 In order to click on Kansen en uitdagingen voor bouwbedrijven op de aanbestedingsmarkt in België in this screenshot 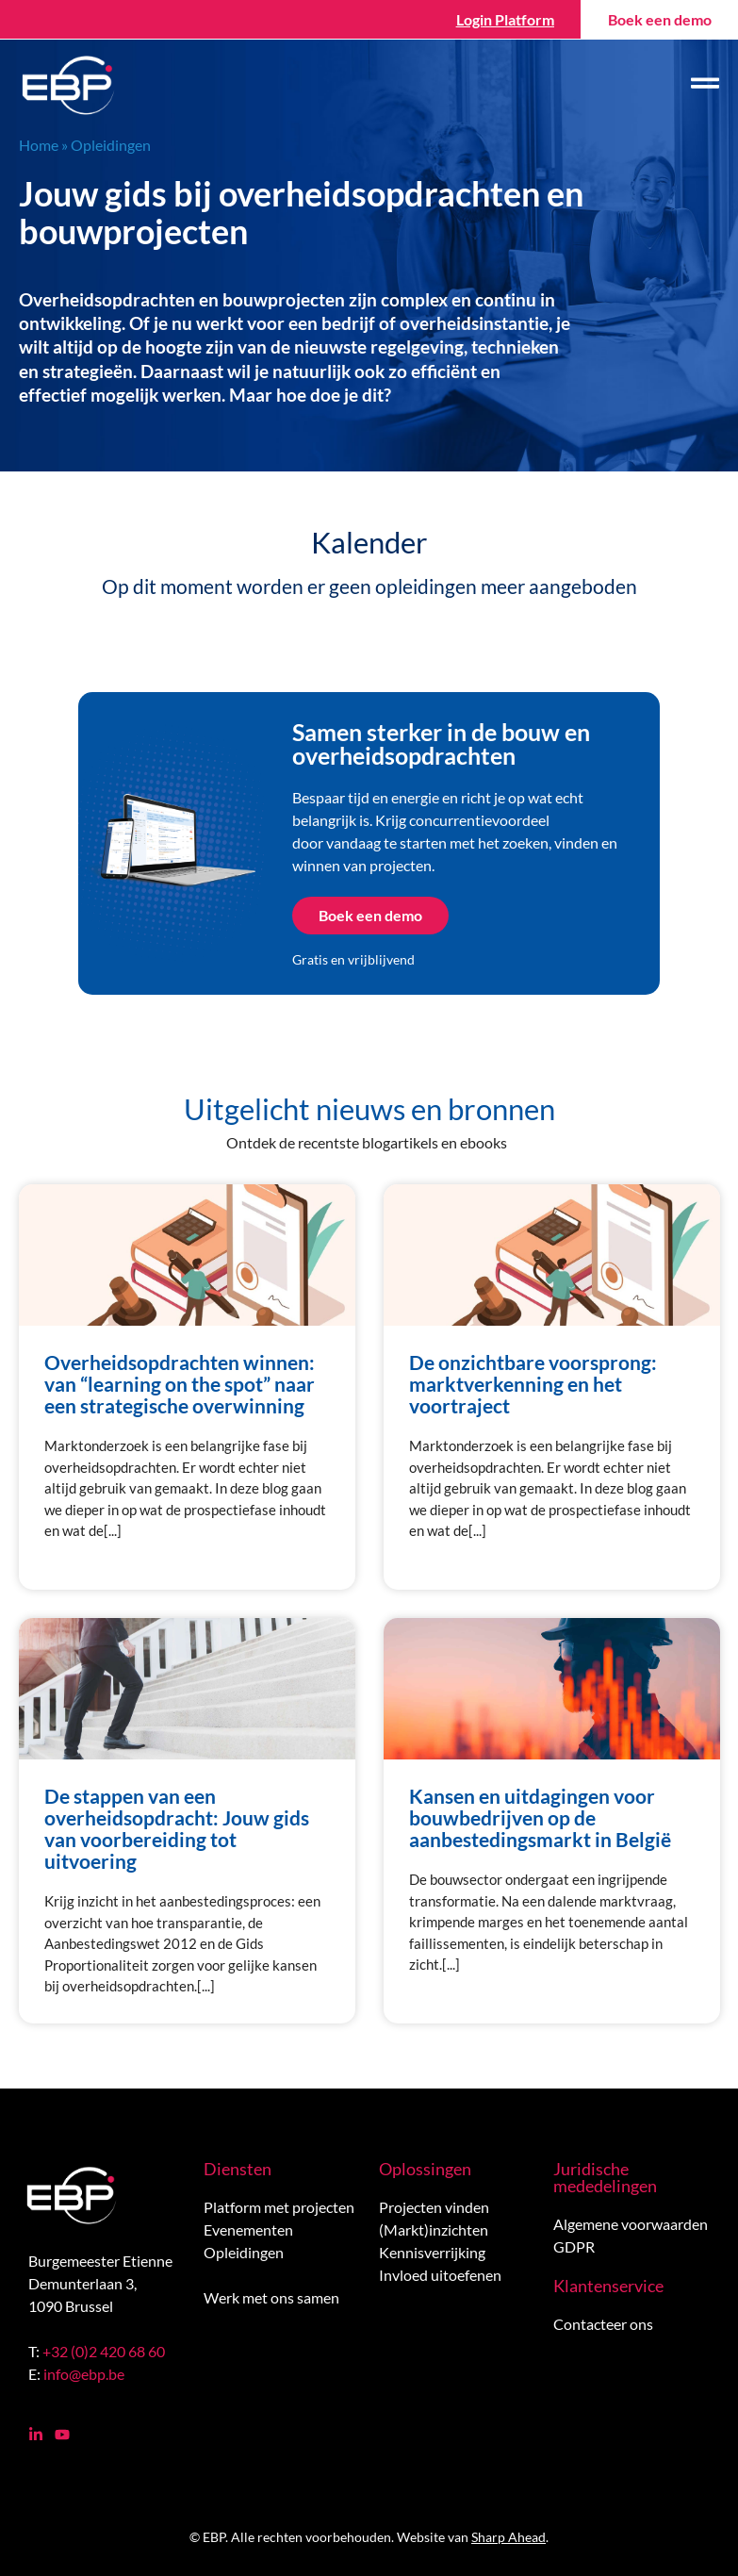, I will do `click(540, 1817)`.